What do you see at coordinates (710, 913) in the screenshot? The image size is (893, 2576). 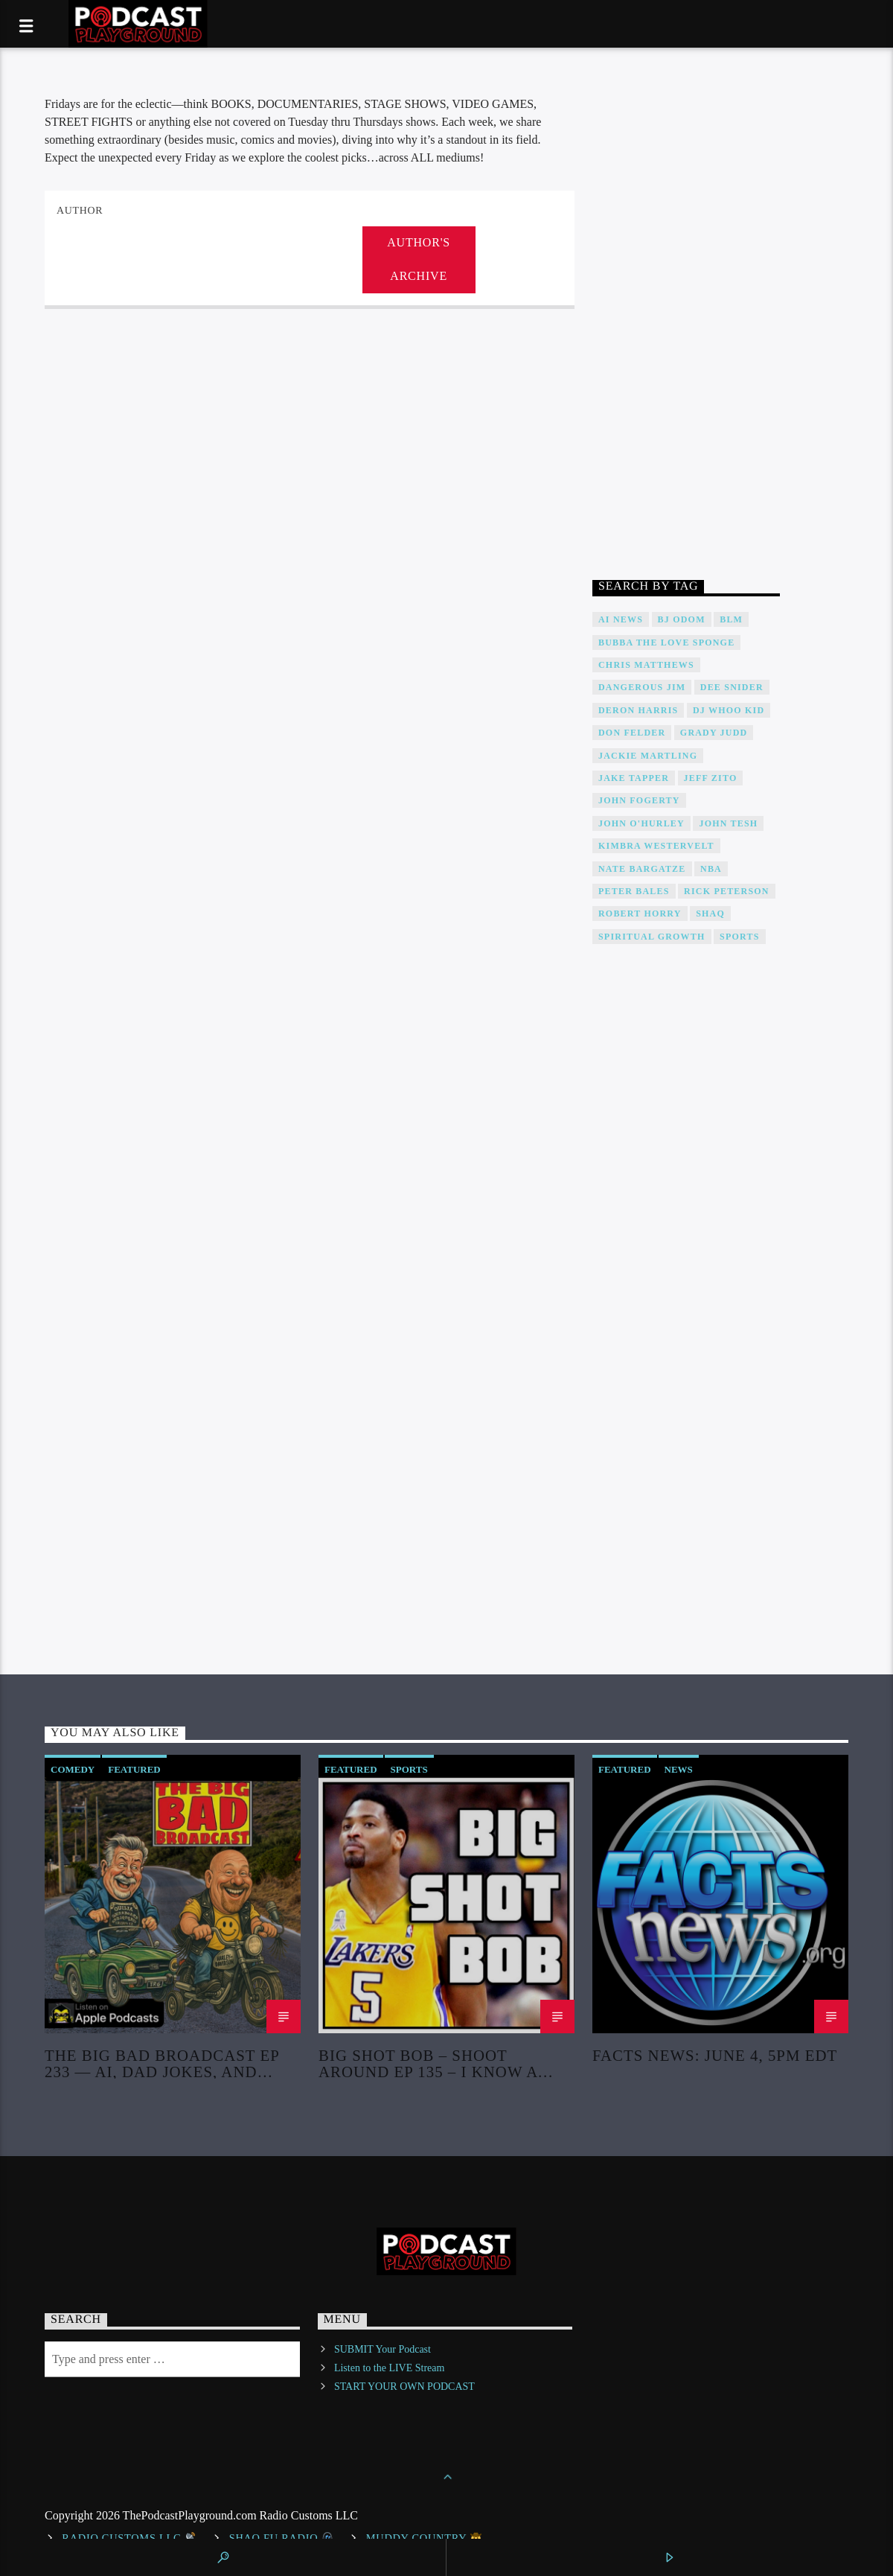 I see `Shaq` at bounding box center [710, 913].